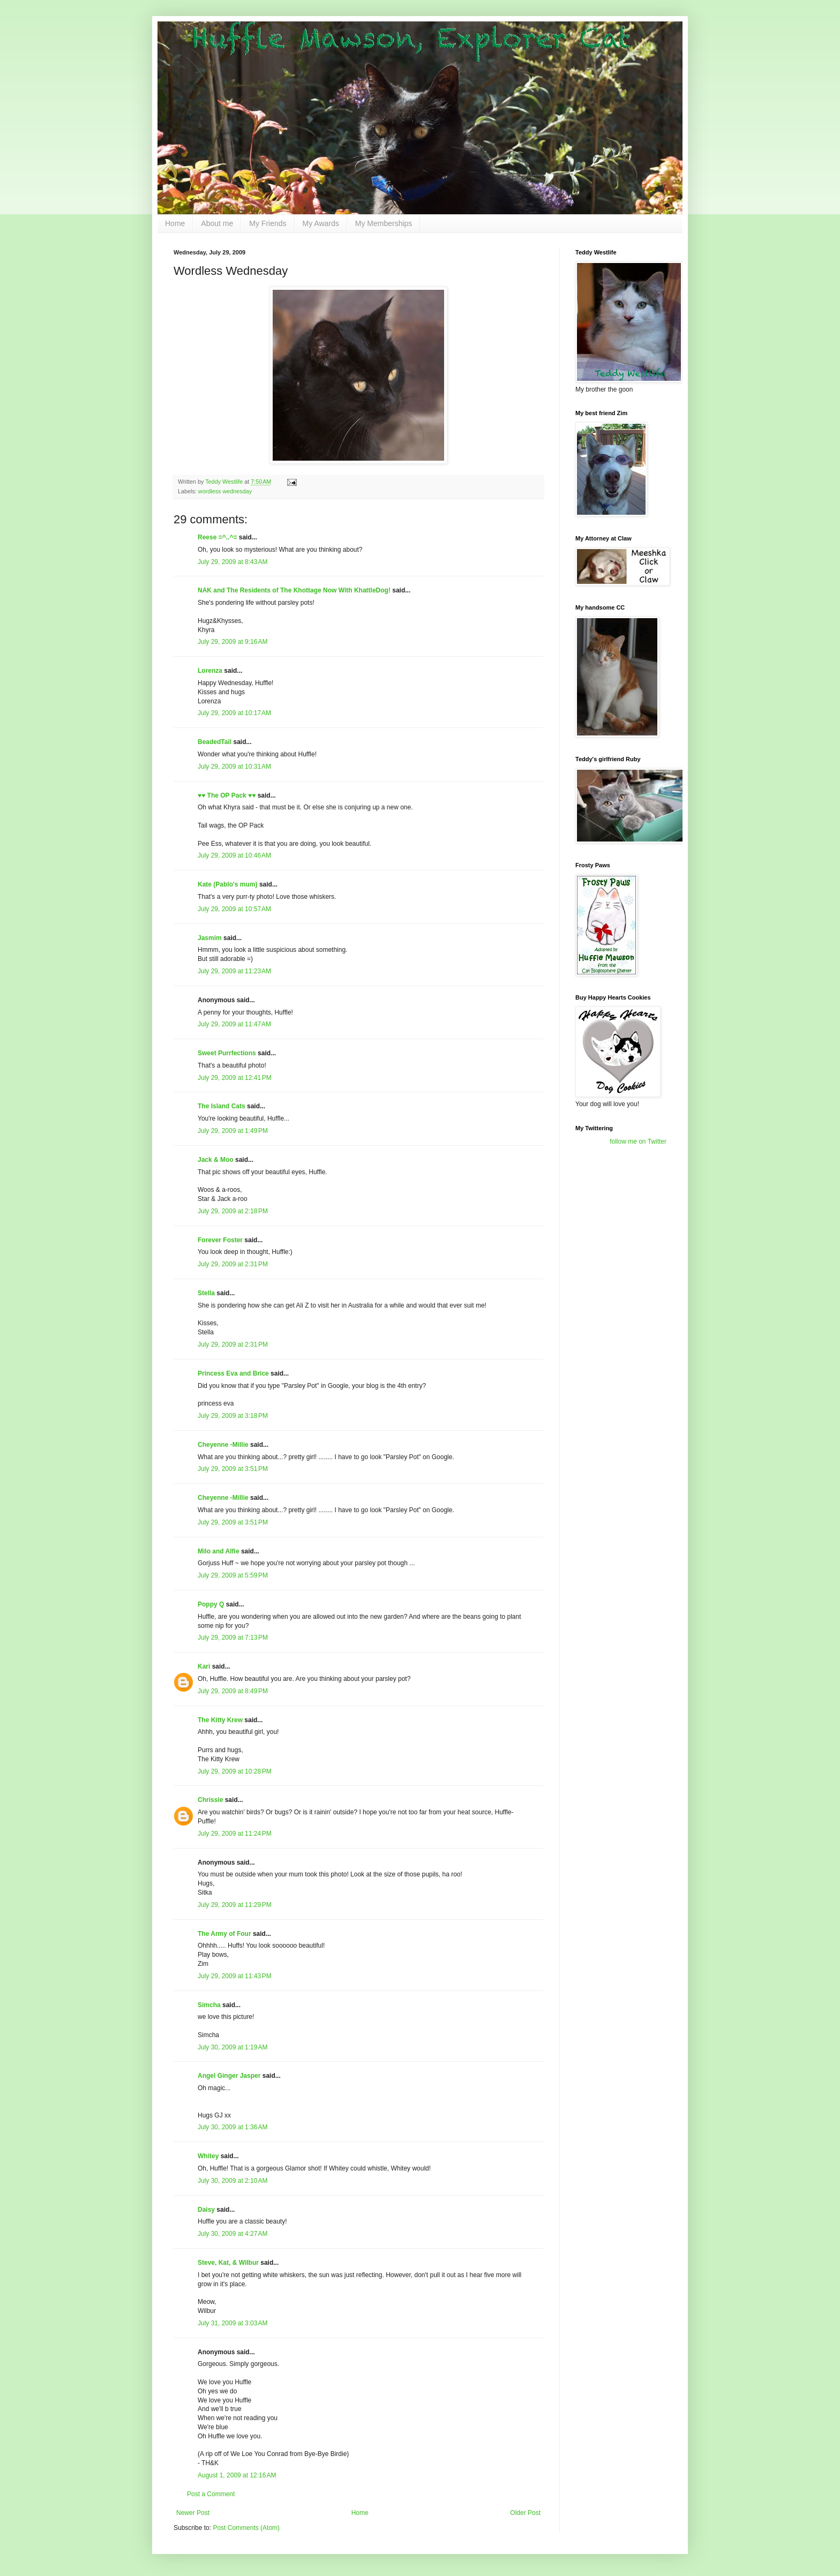  I want to click on Older Post, so click(525, 2513).